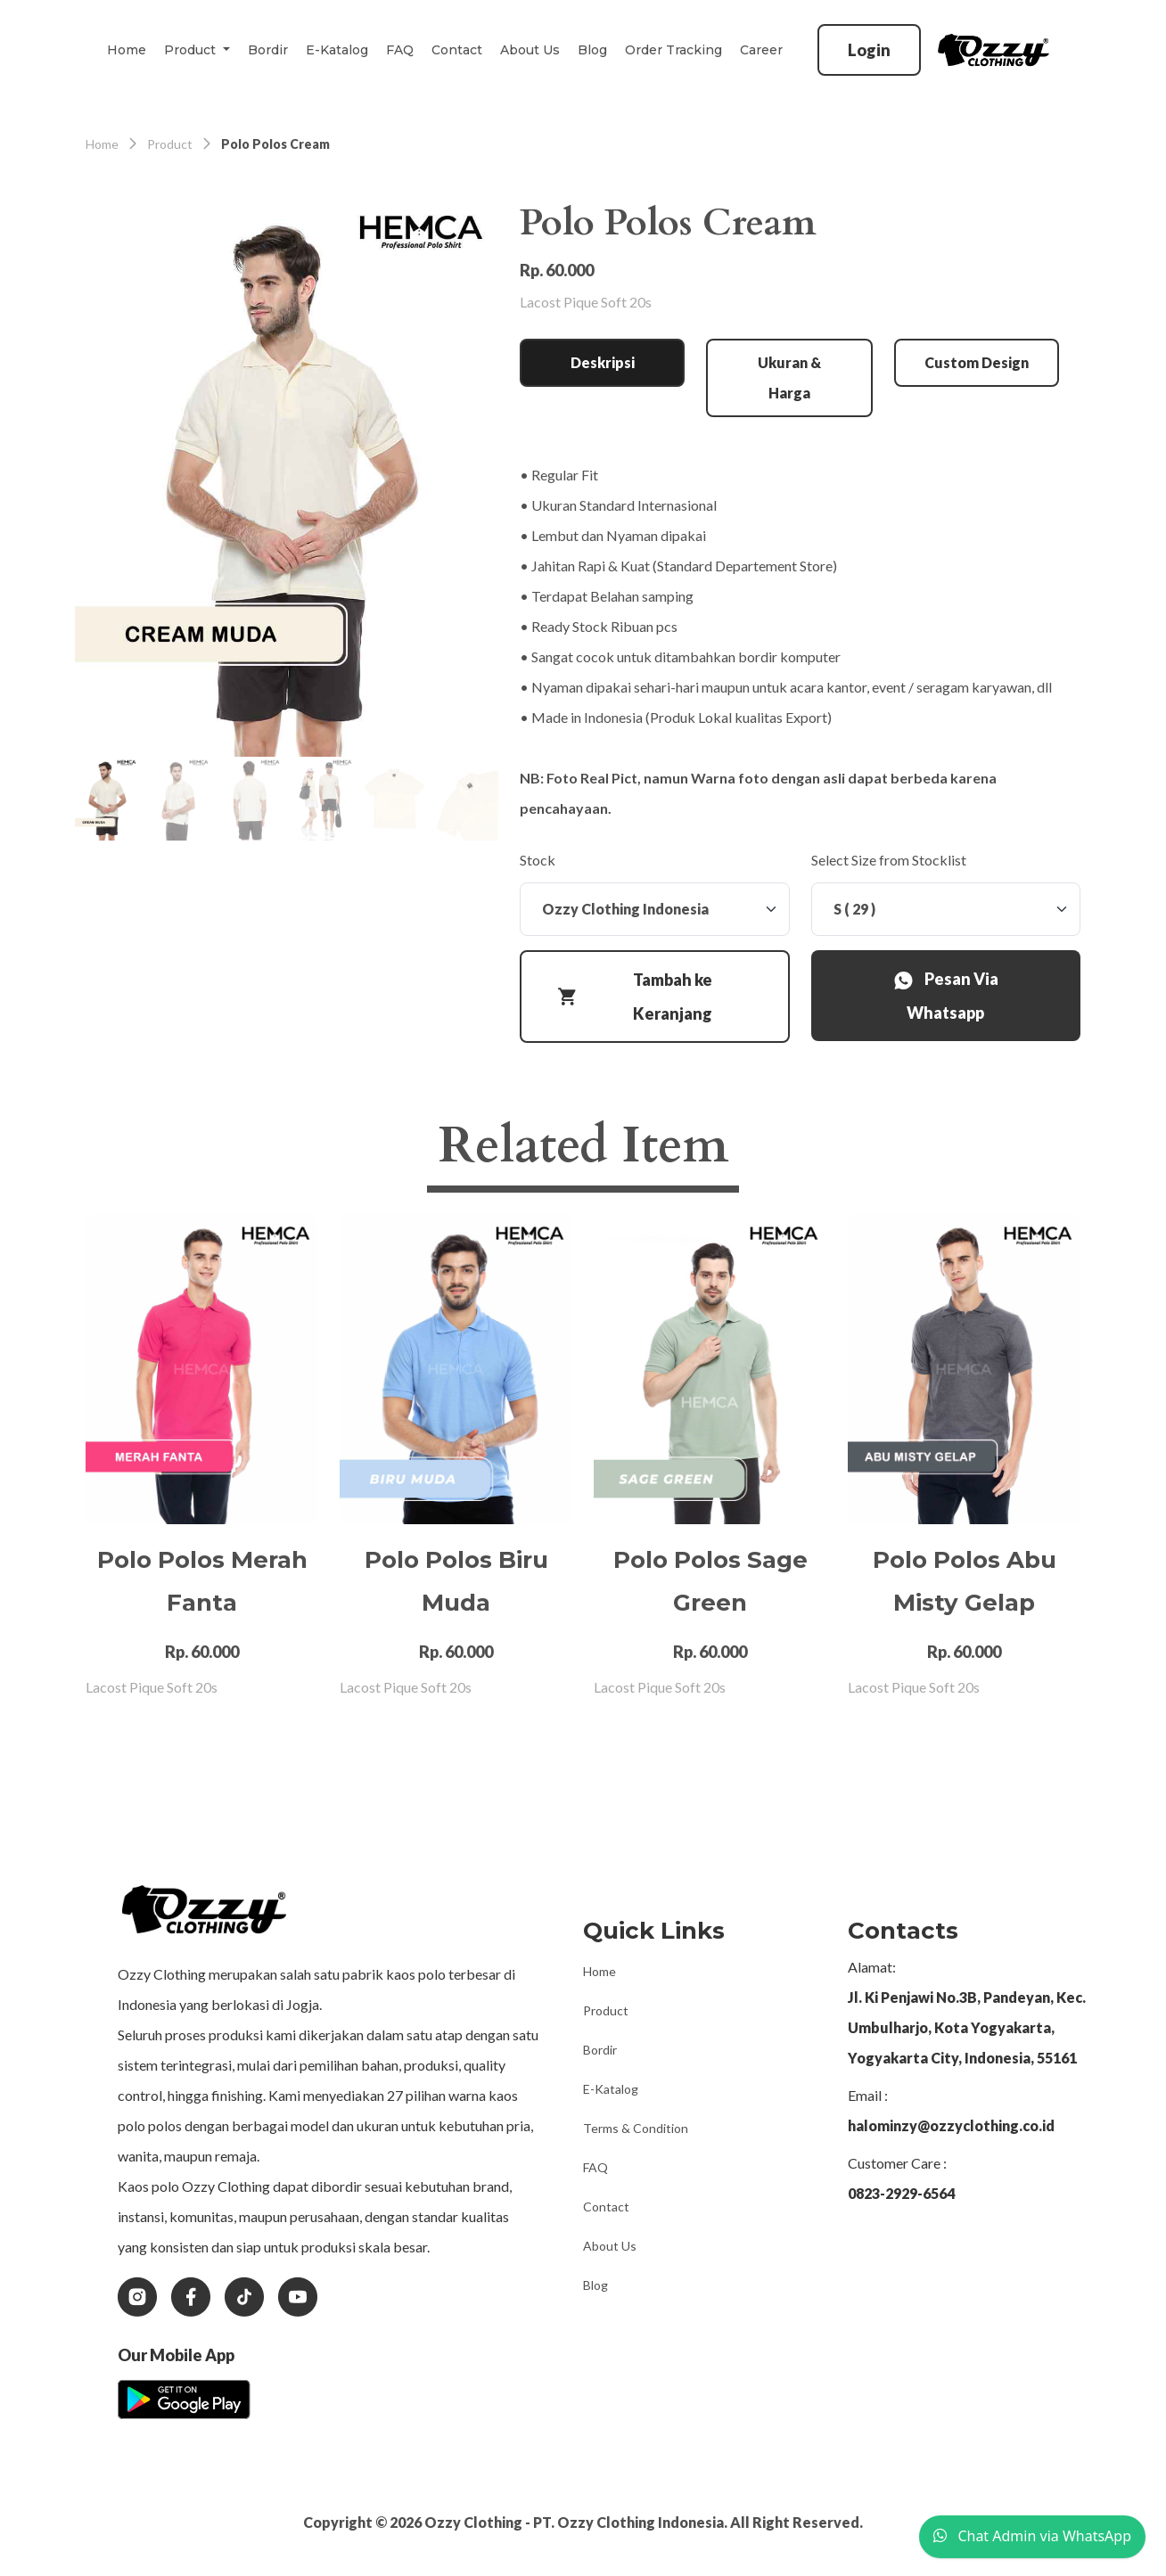 This screenshot has width=1166, height=2576. Describe the element at coordinates (976, 362) in the screenshot. I see `Custom Design [tab]` at that location.